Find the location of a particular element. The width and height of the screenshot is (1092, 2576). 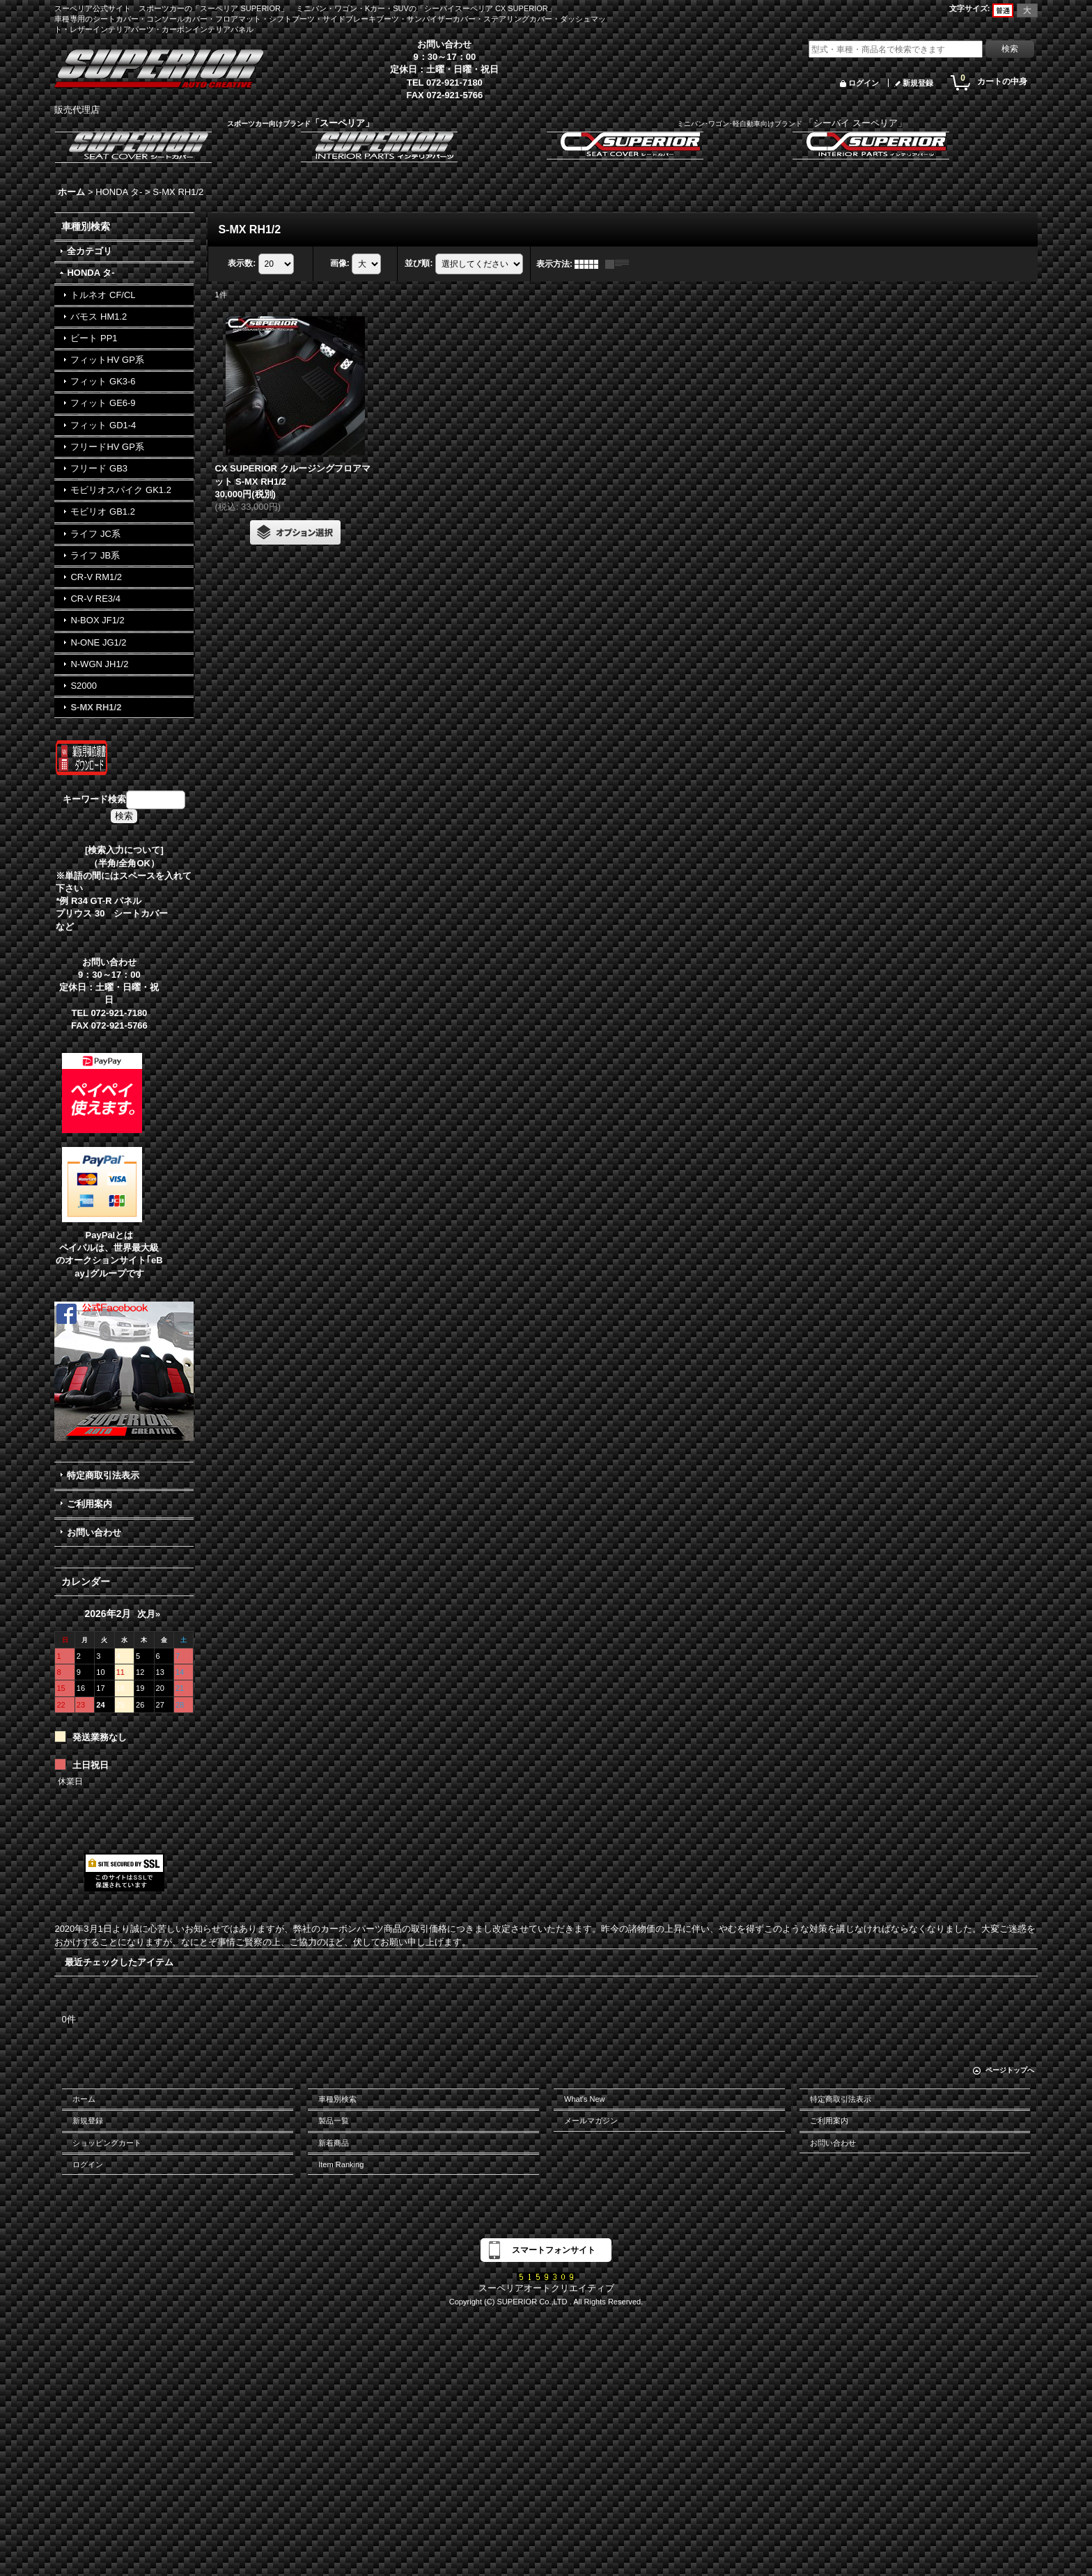

全カテゴリ is located at coordinates (89, 251).